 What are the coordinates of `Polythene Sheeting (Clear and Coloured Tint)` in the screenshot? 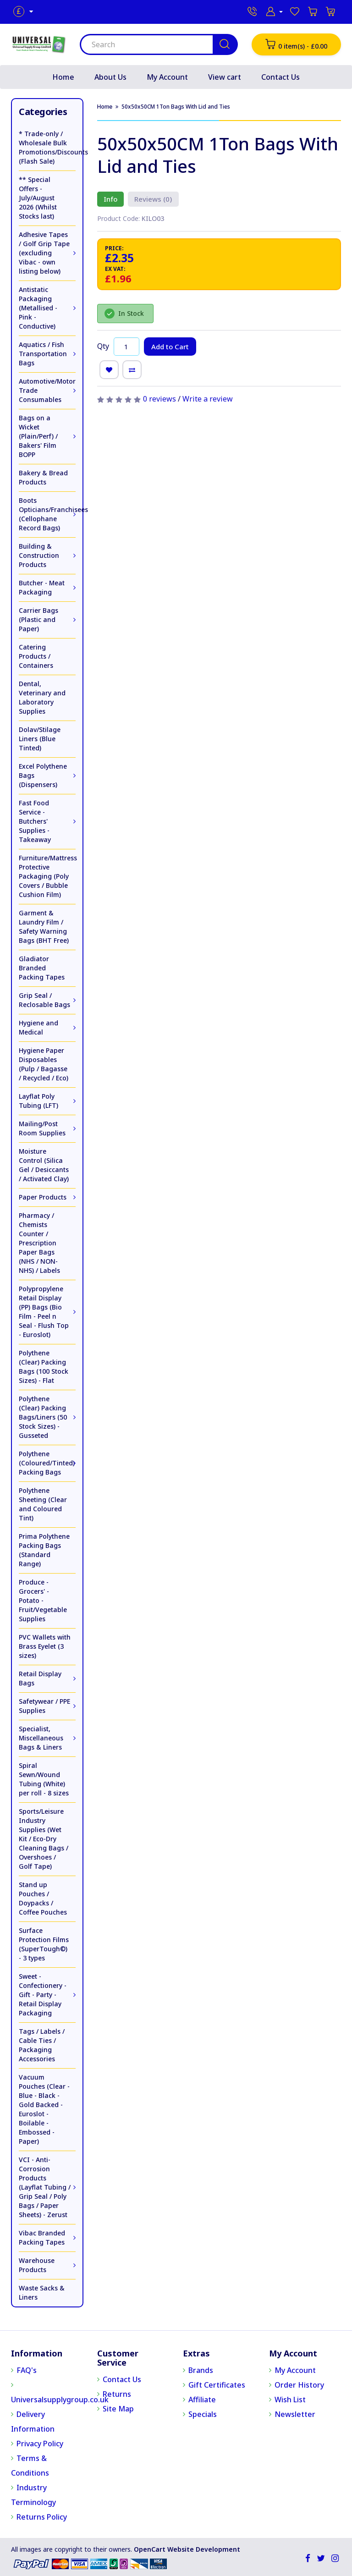 It's located at (43, 1504).